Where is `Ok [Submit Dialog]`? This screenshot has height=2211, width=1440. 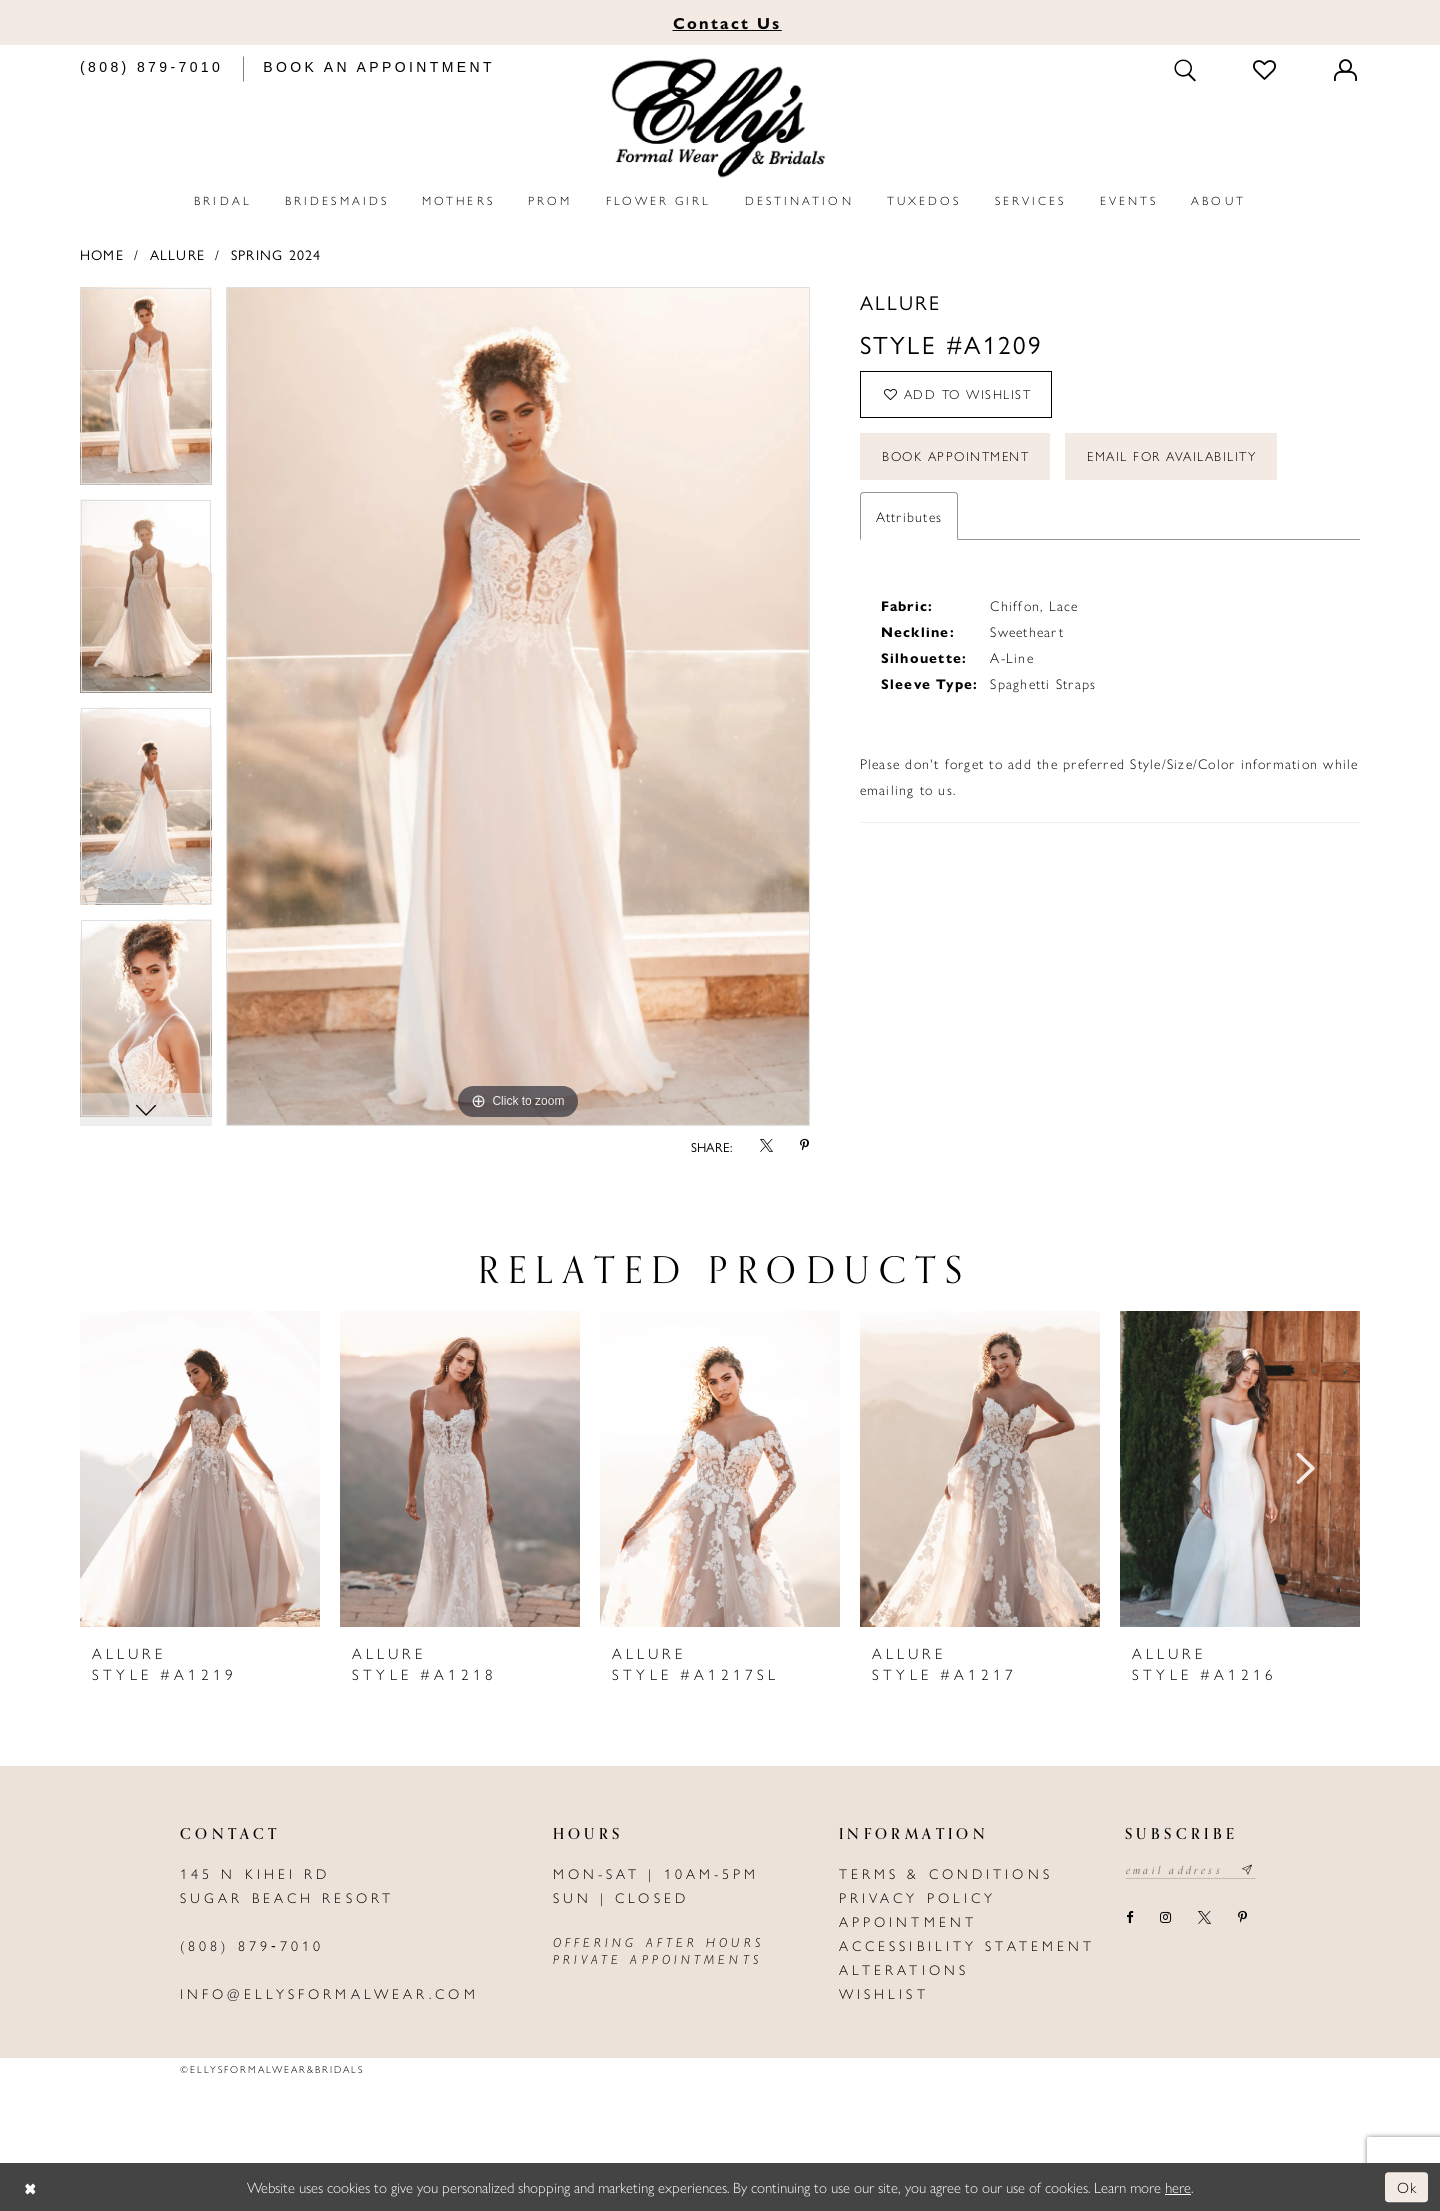 Ok [Submit Dialog] is located at coordinates (1407, 2186).